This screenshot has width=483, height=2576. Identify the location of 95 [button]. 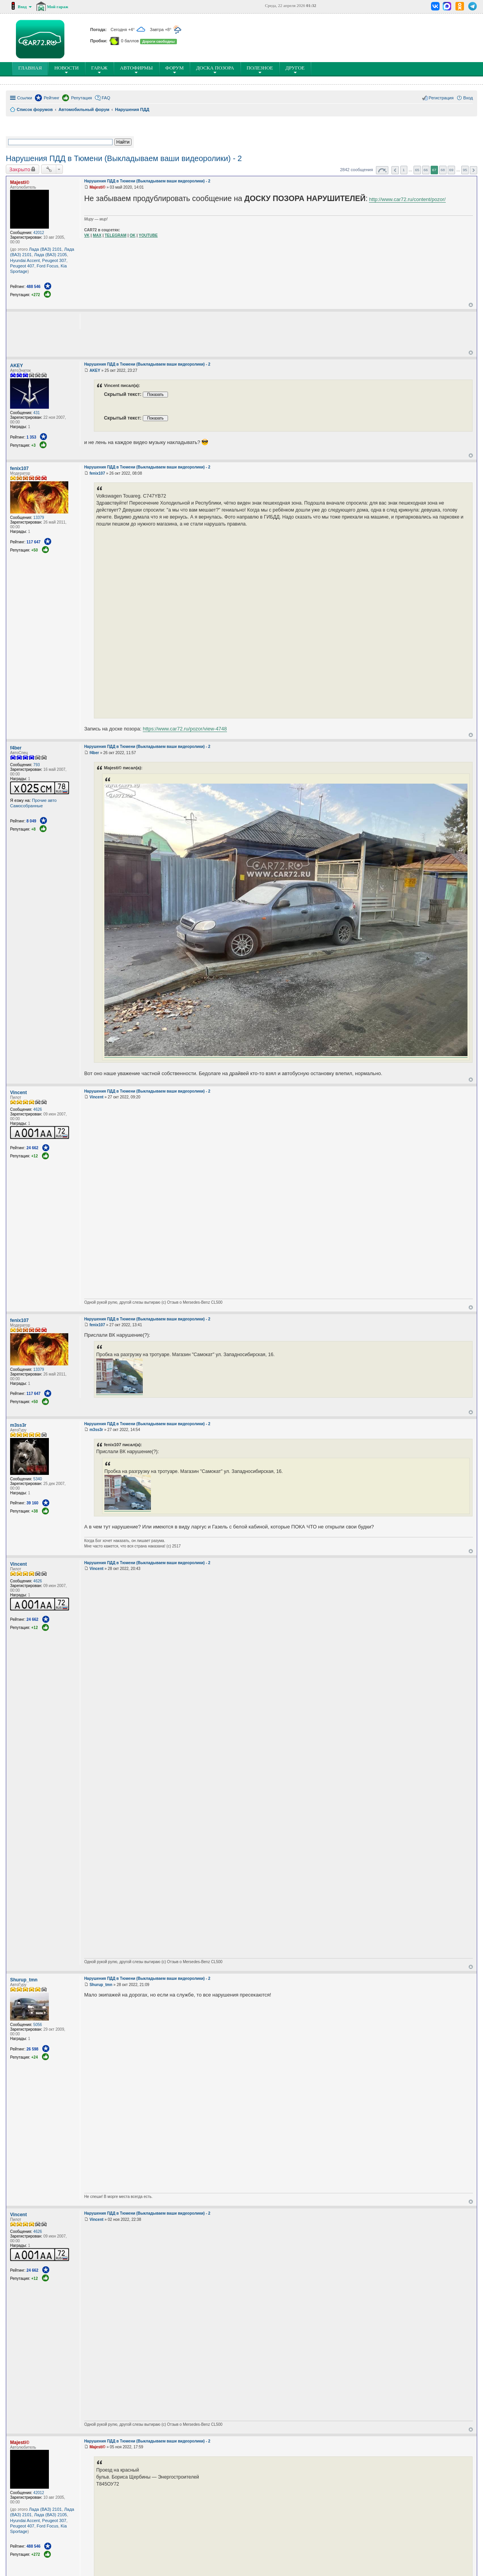
(465, 170).